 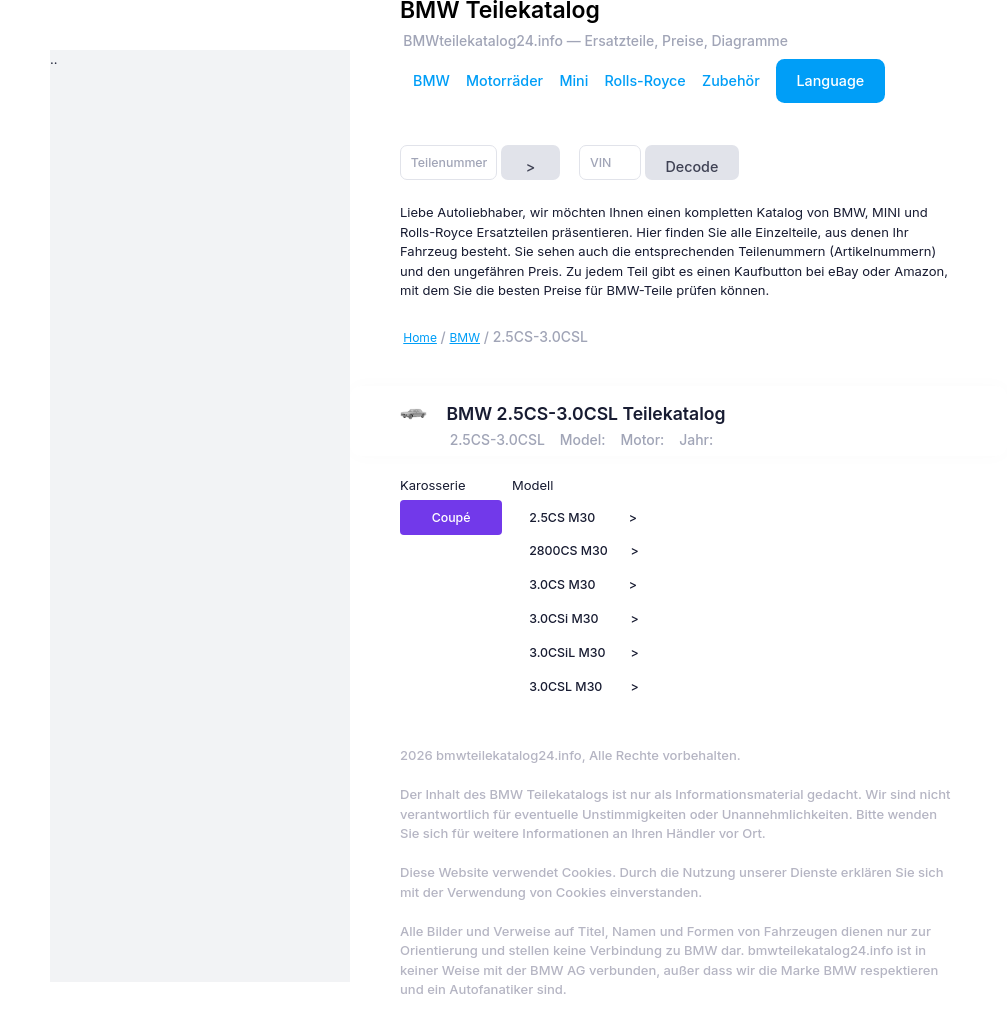 I want to click on 3.0CS M30, so click(x=562, y=584).